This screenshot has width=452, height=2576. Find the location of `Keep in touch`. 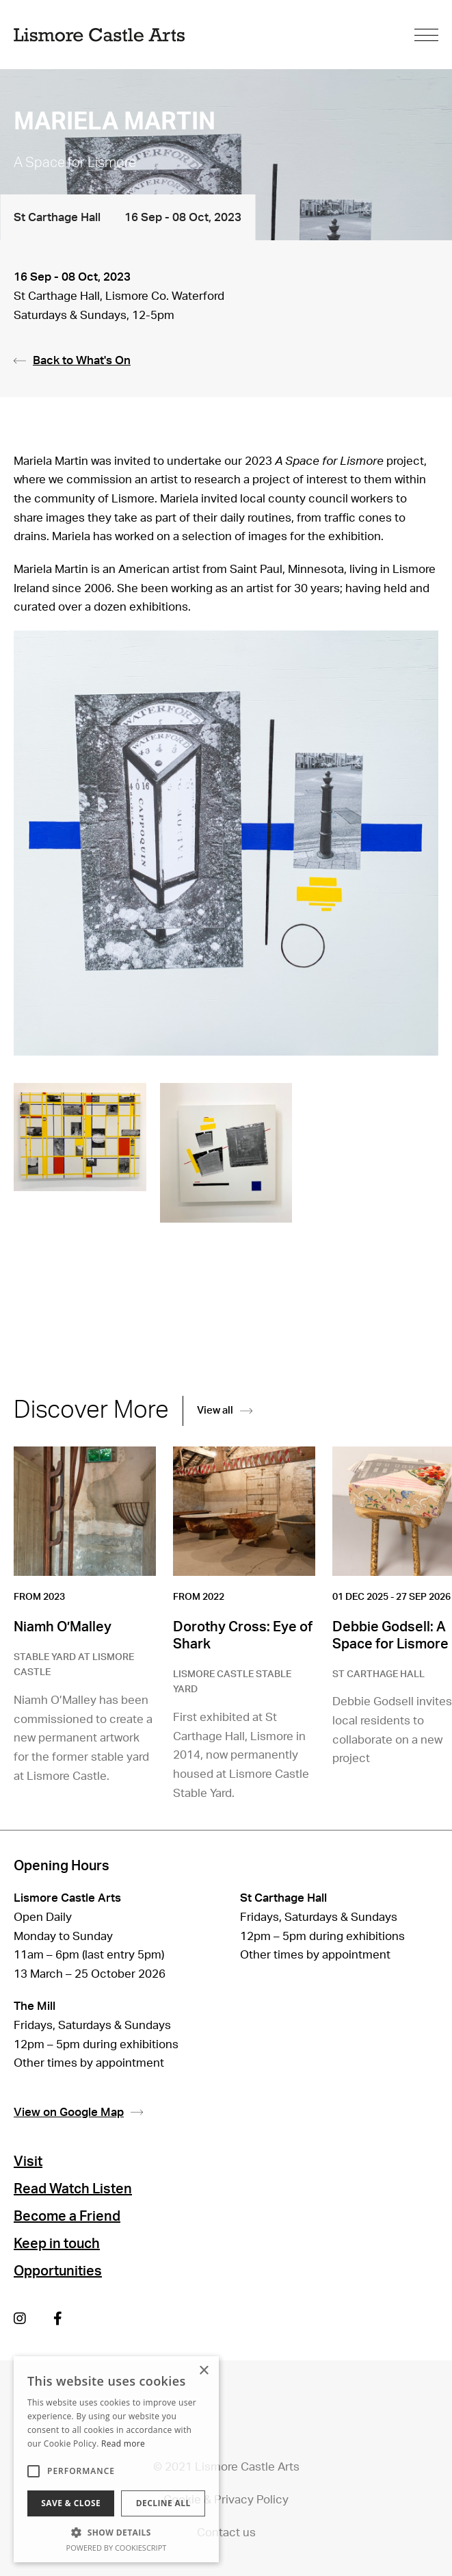

Keep in touch is located at coordinates (57, 2244).